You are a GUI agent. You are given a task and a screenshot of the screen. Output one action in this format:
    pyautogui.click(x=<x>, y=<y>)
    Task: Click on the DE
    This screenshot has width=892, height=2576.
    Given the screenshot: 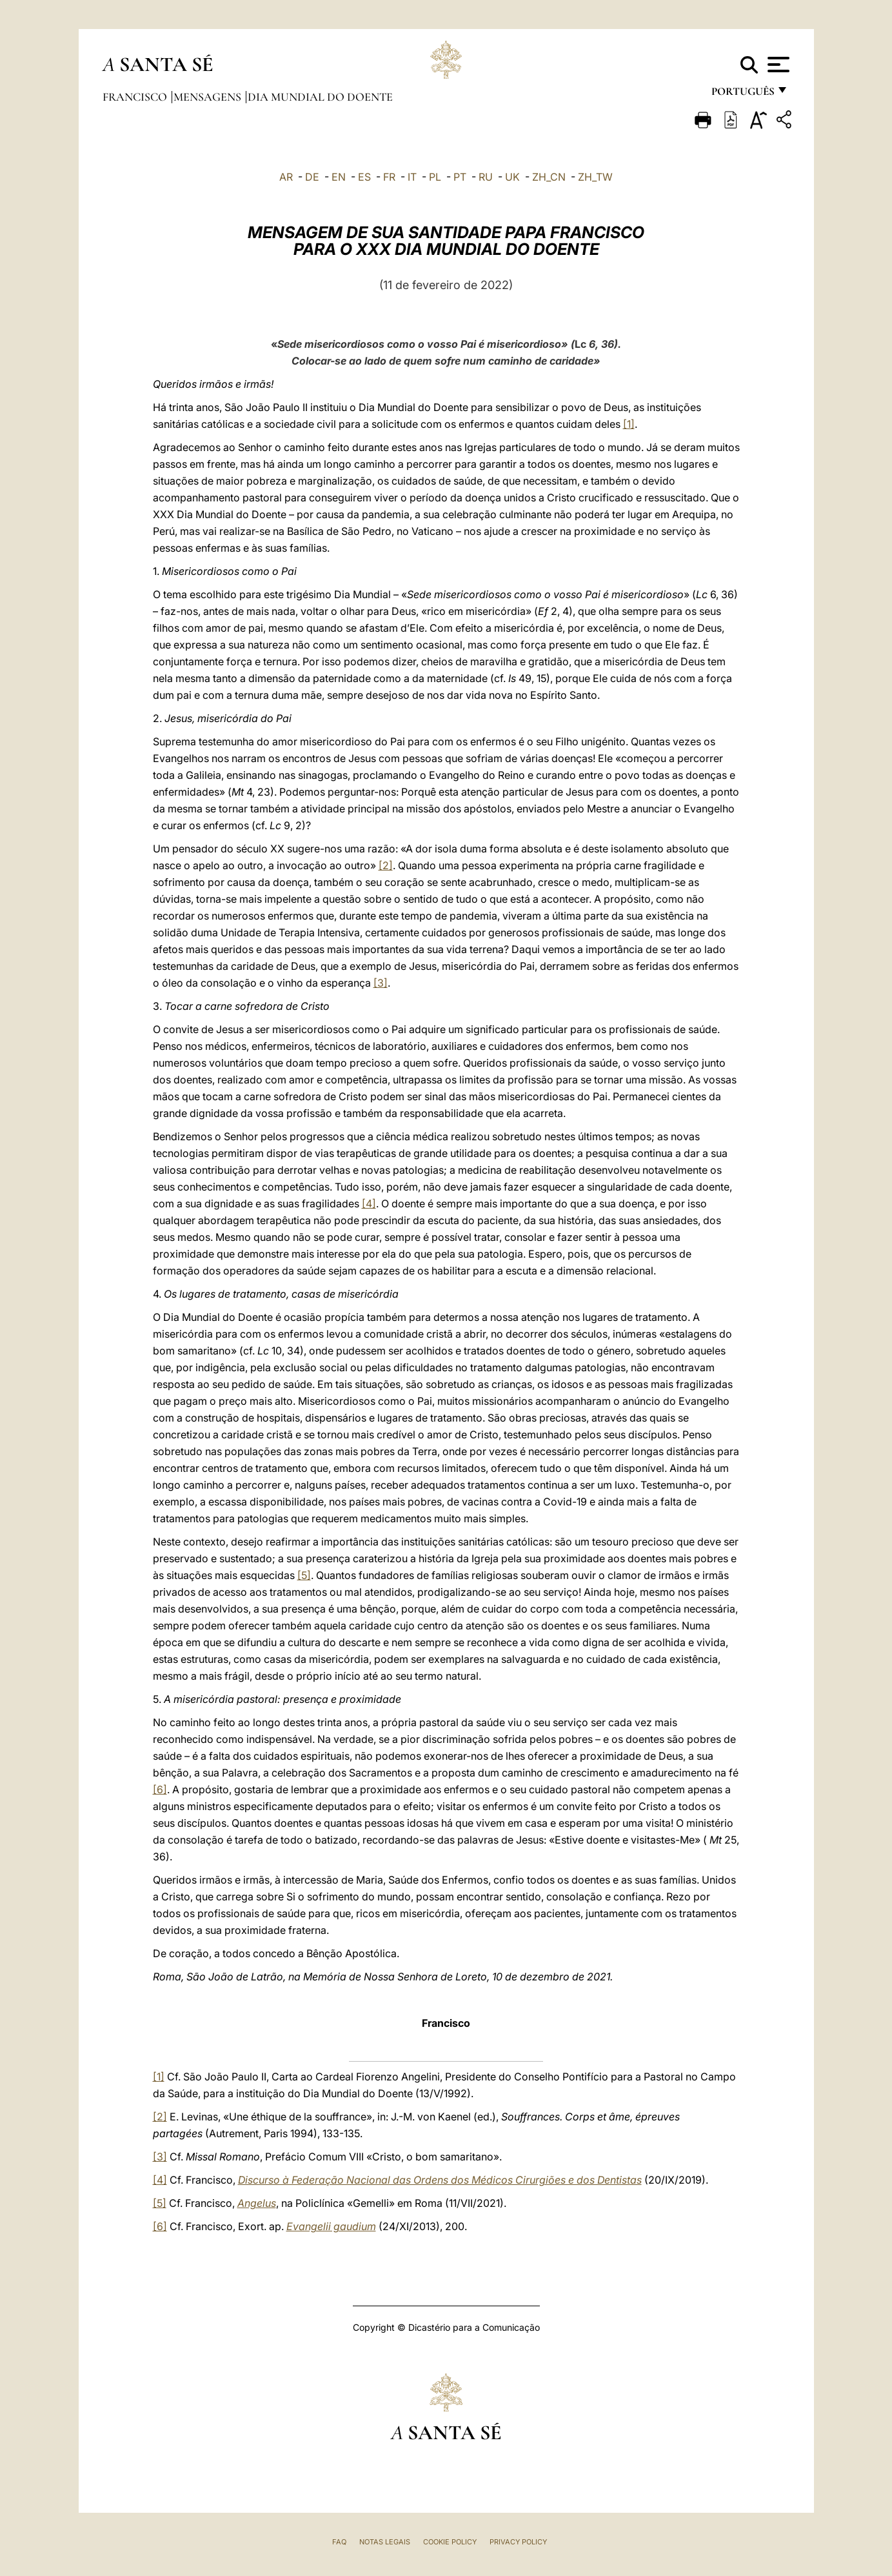 What is the action you would take?
    pyautogui.click(x=312, y=176)
    